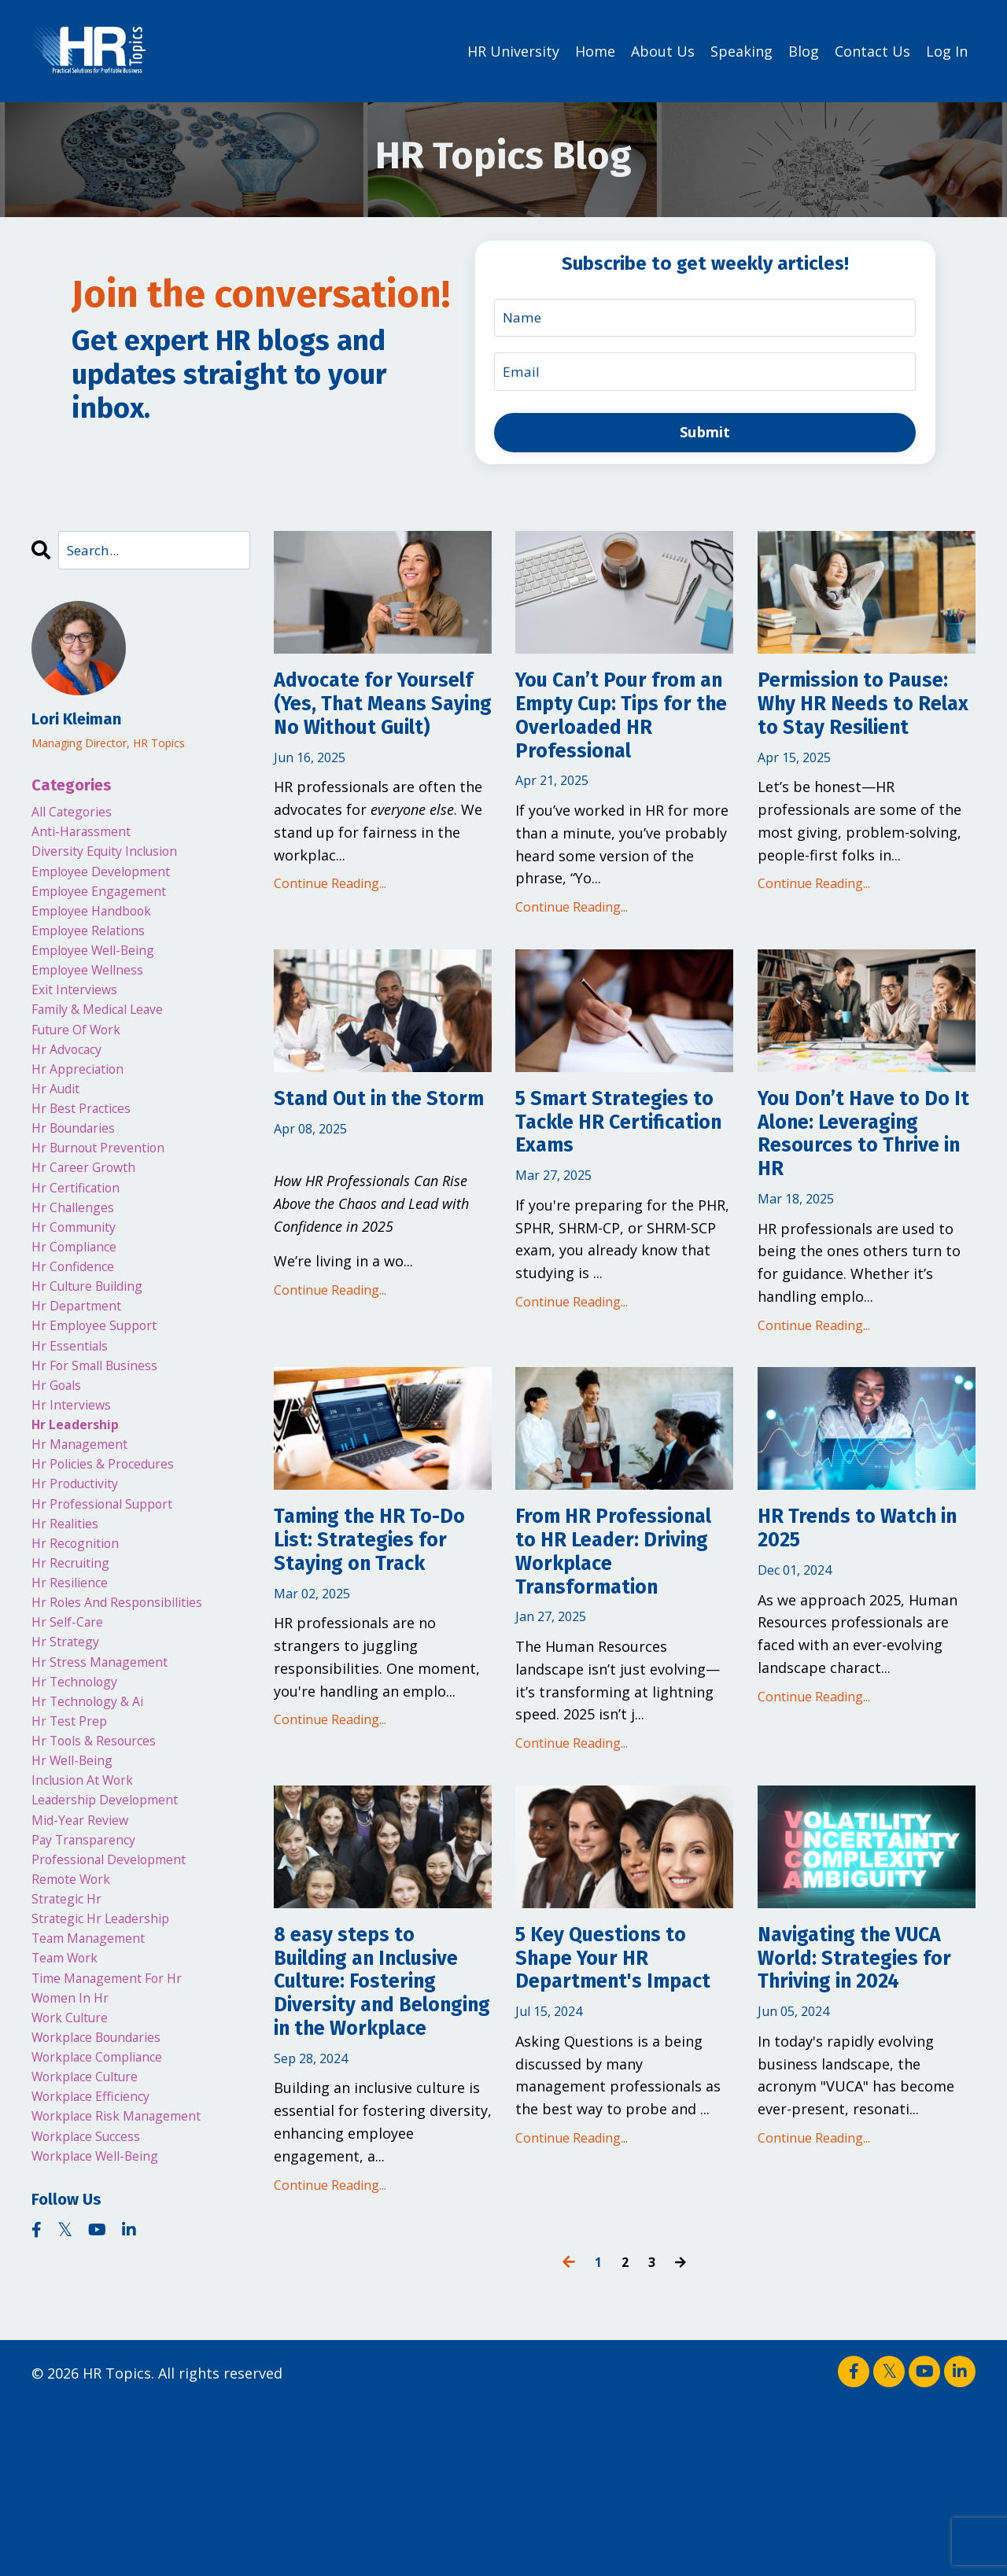 This screenshot has width=1007, height=2576. What do you see at coordinates (114, 1562) in the screenshot?
I see `hr policies & procedures` at bounding box center [114, 1562].